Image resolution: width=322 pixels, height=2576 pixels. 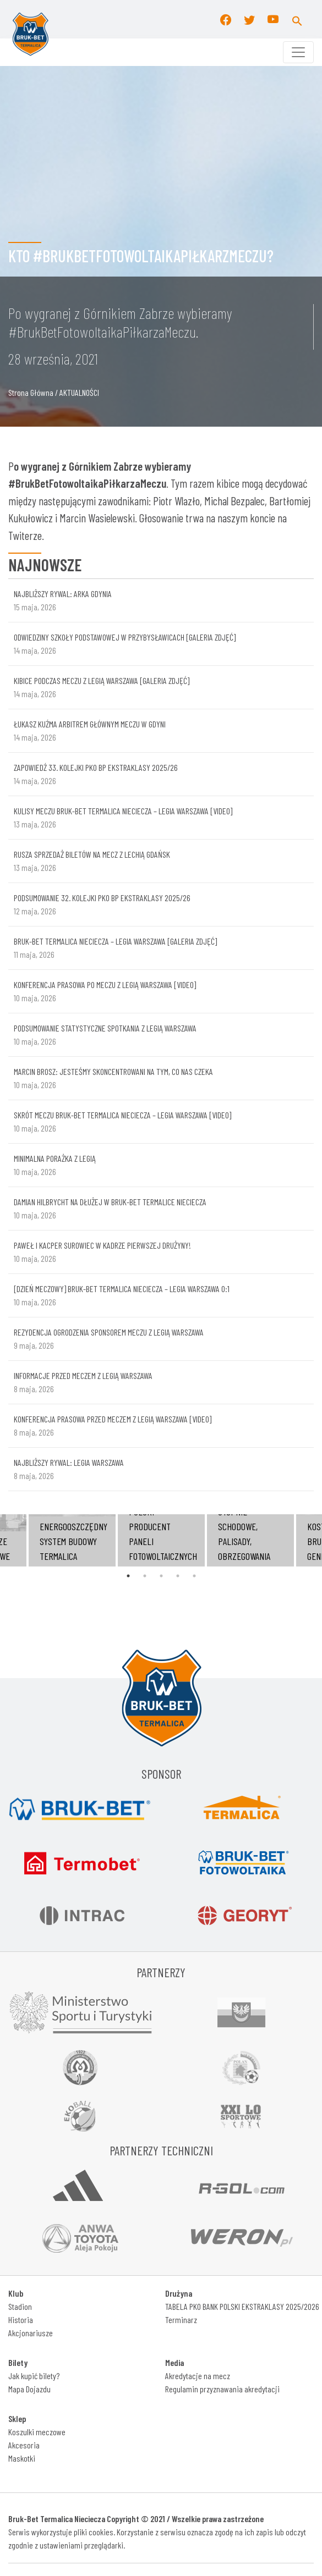 I want to click on Terminarz, so click(x=181, y=2319).